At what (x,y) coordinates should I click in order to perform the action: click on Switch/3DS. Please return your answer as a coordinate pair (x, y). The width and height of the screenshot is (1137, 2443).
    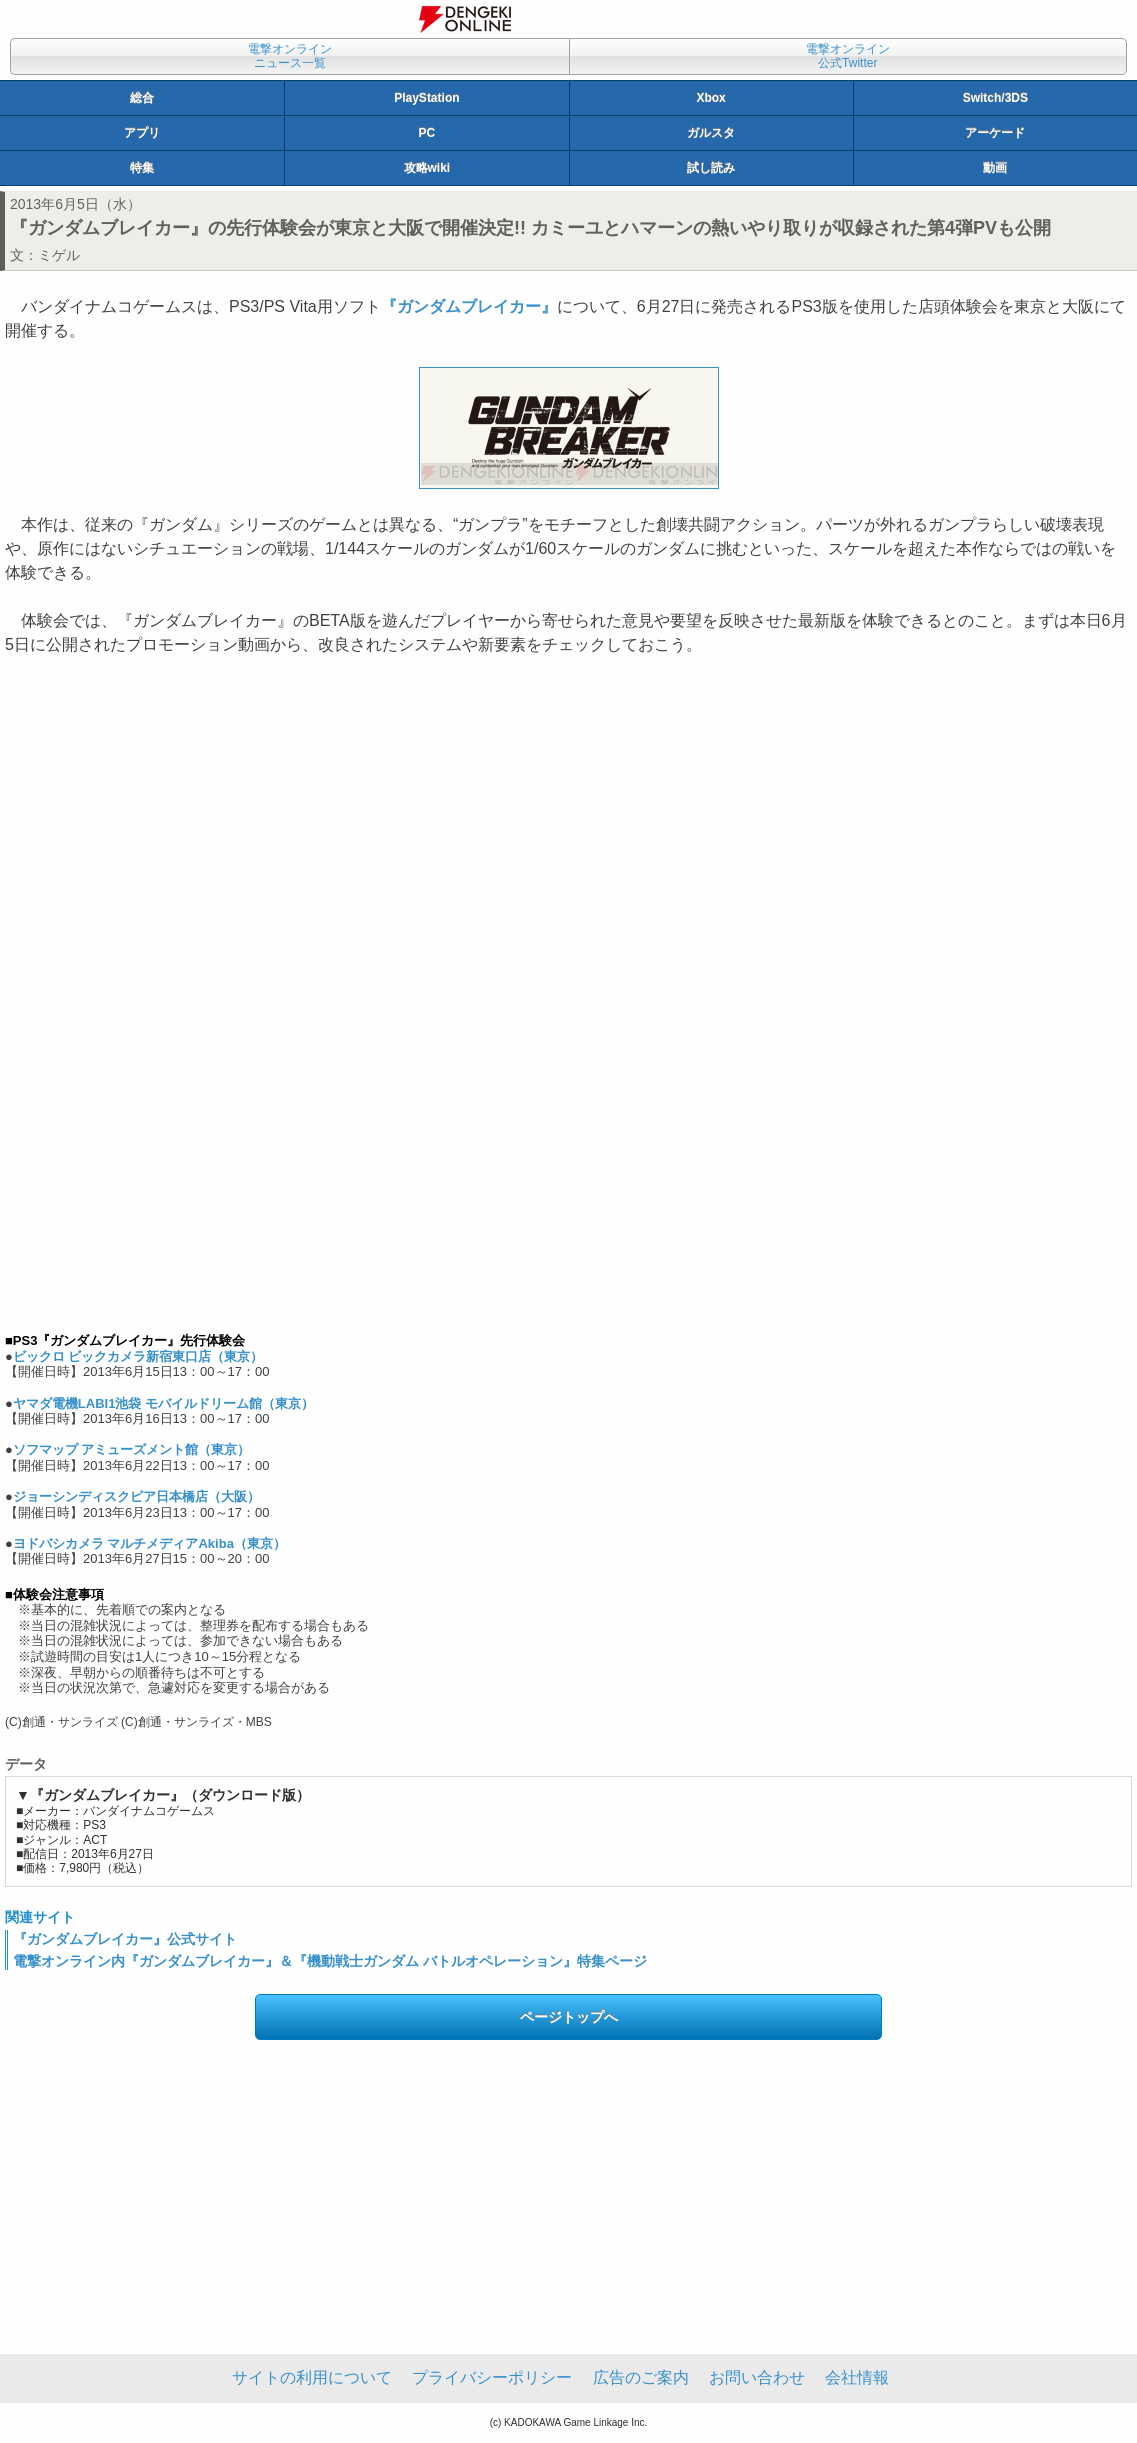
    Looking at the image, I should click on (995, 98).